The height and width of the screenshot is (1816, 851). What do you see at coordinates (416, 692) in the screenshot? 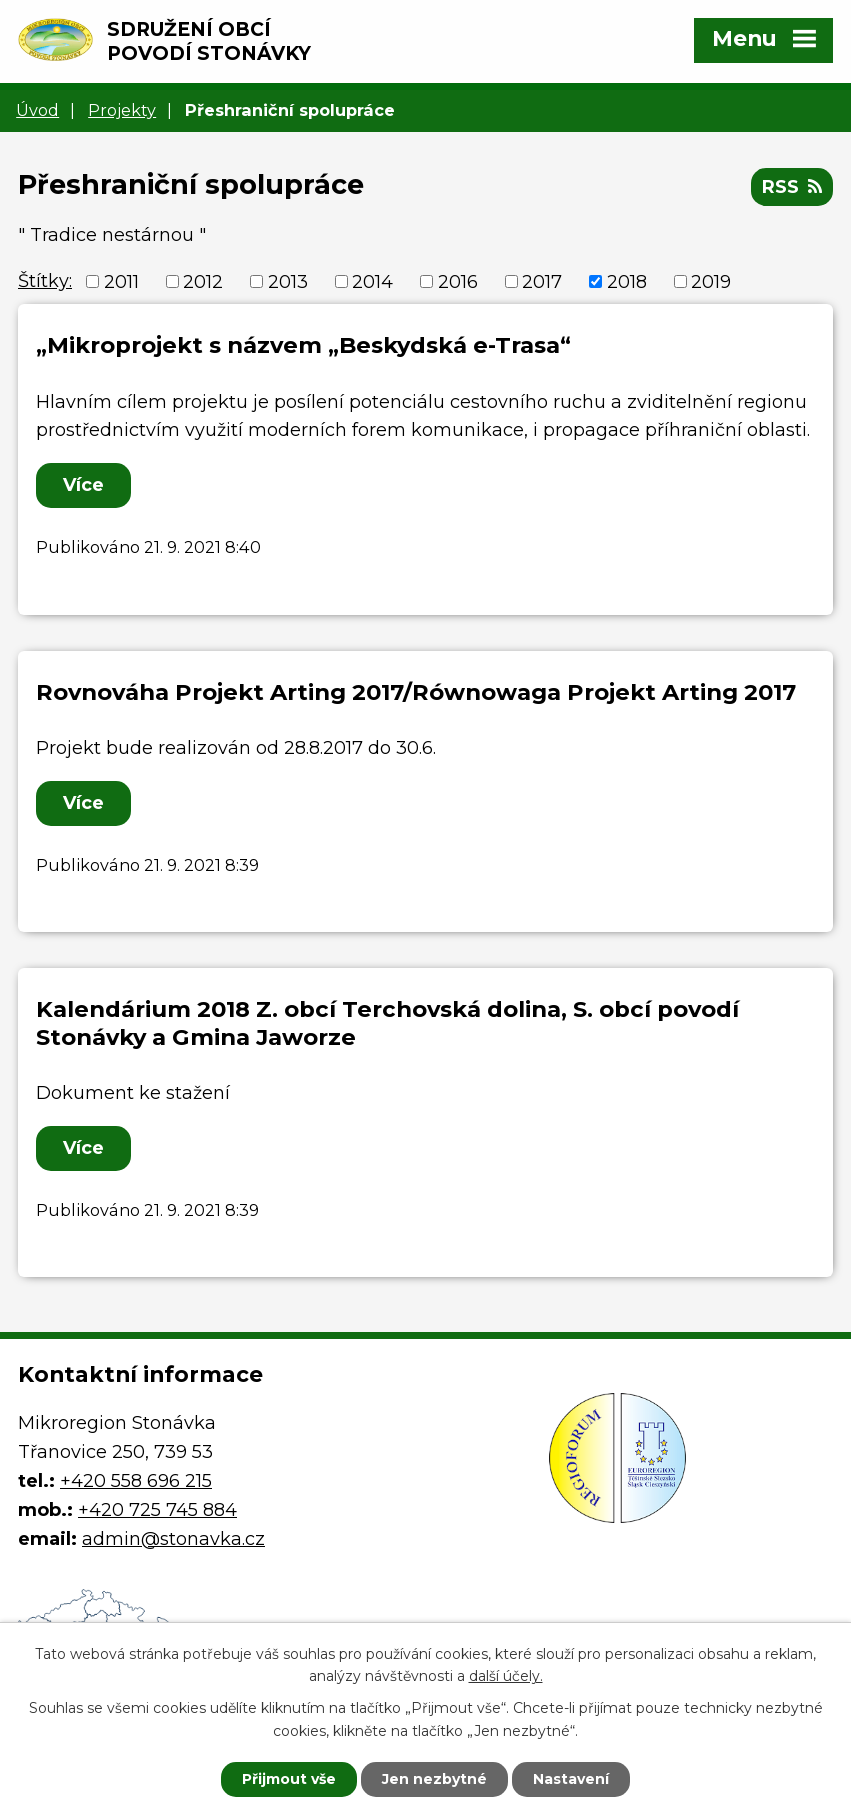
I see `Rovnováha Projekt Arting 2017/Równowaga Projekt Arting 2017` at bounding box center [416, 692].